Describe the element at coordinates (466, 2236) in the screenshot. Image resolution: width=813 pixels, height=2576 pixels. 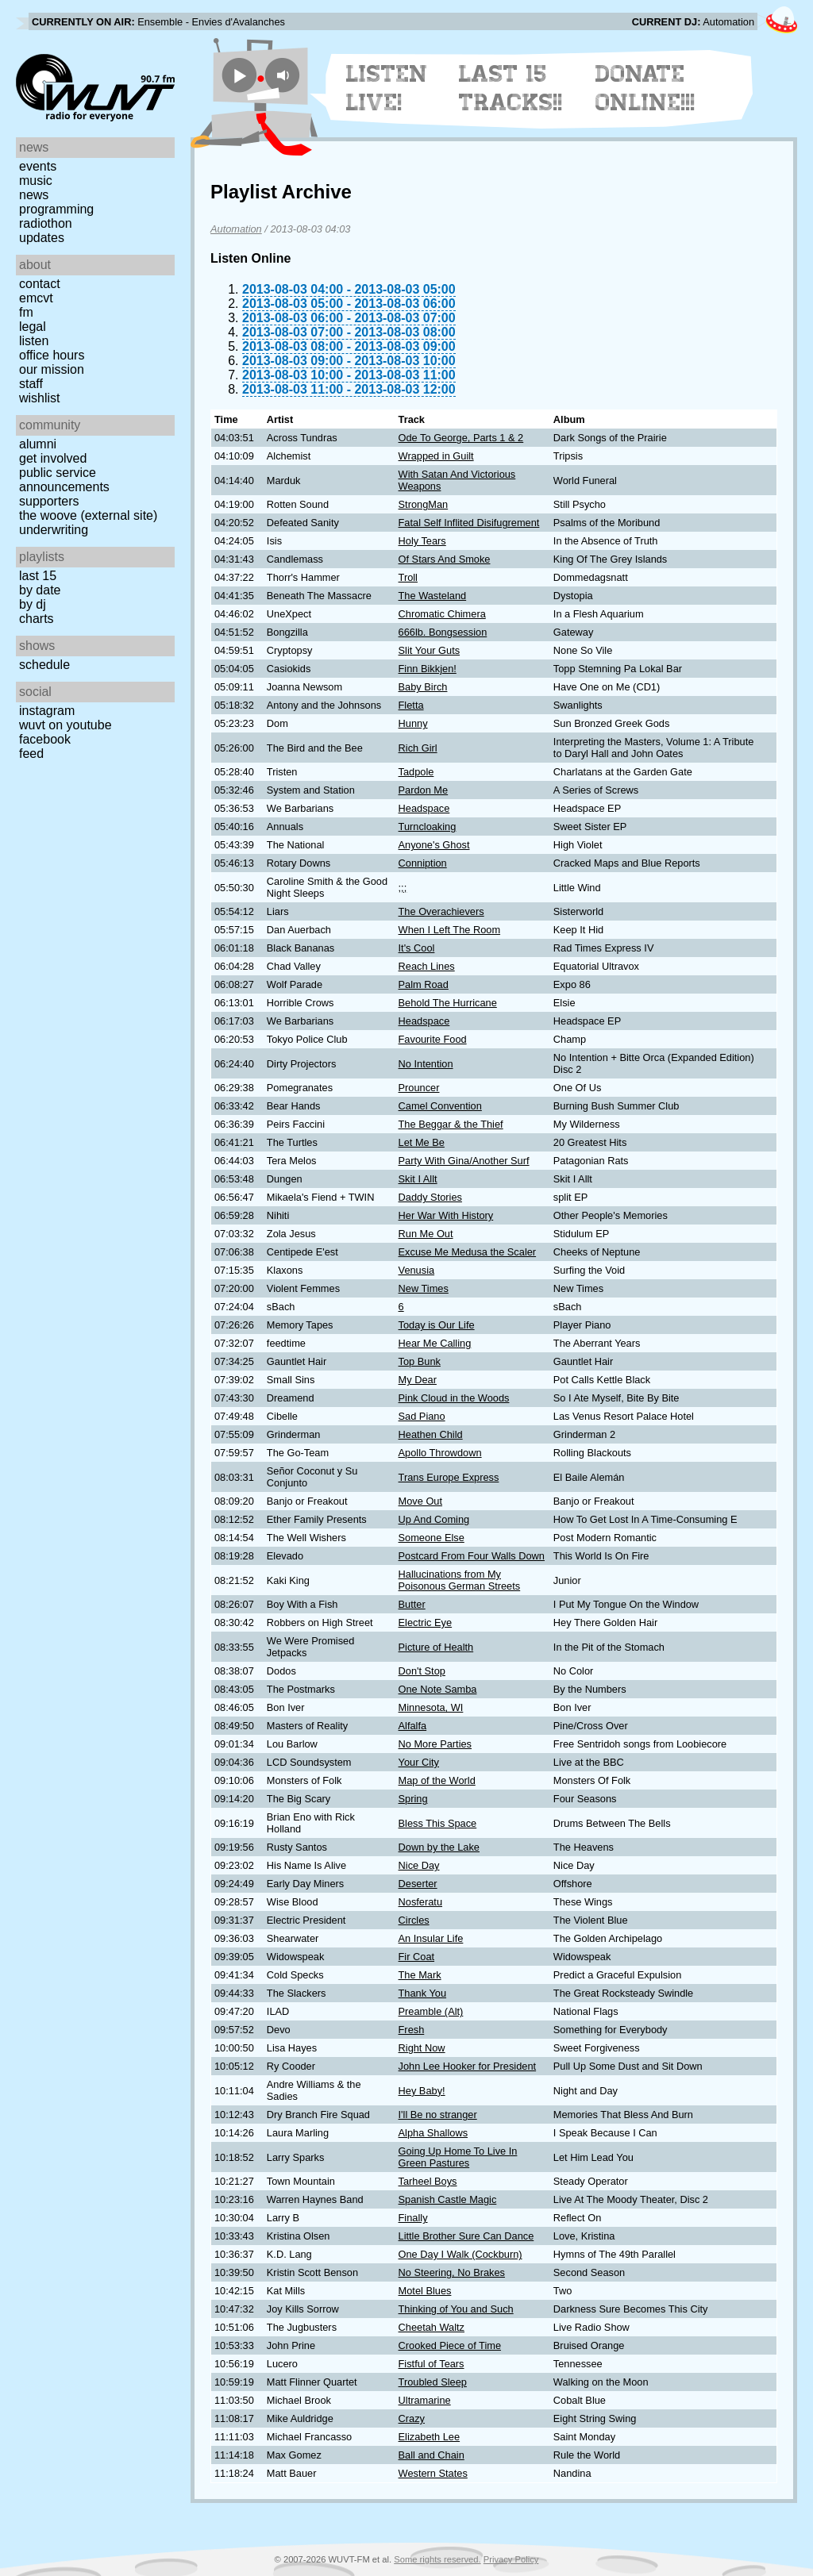
I see `Little Brother Sure Can Dance` at that location.